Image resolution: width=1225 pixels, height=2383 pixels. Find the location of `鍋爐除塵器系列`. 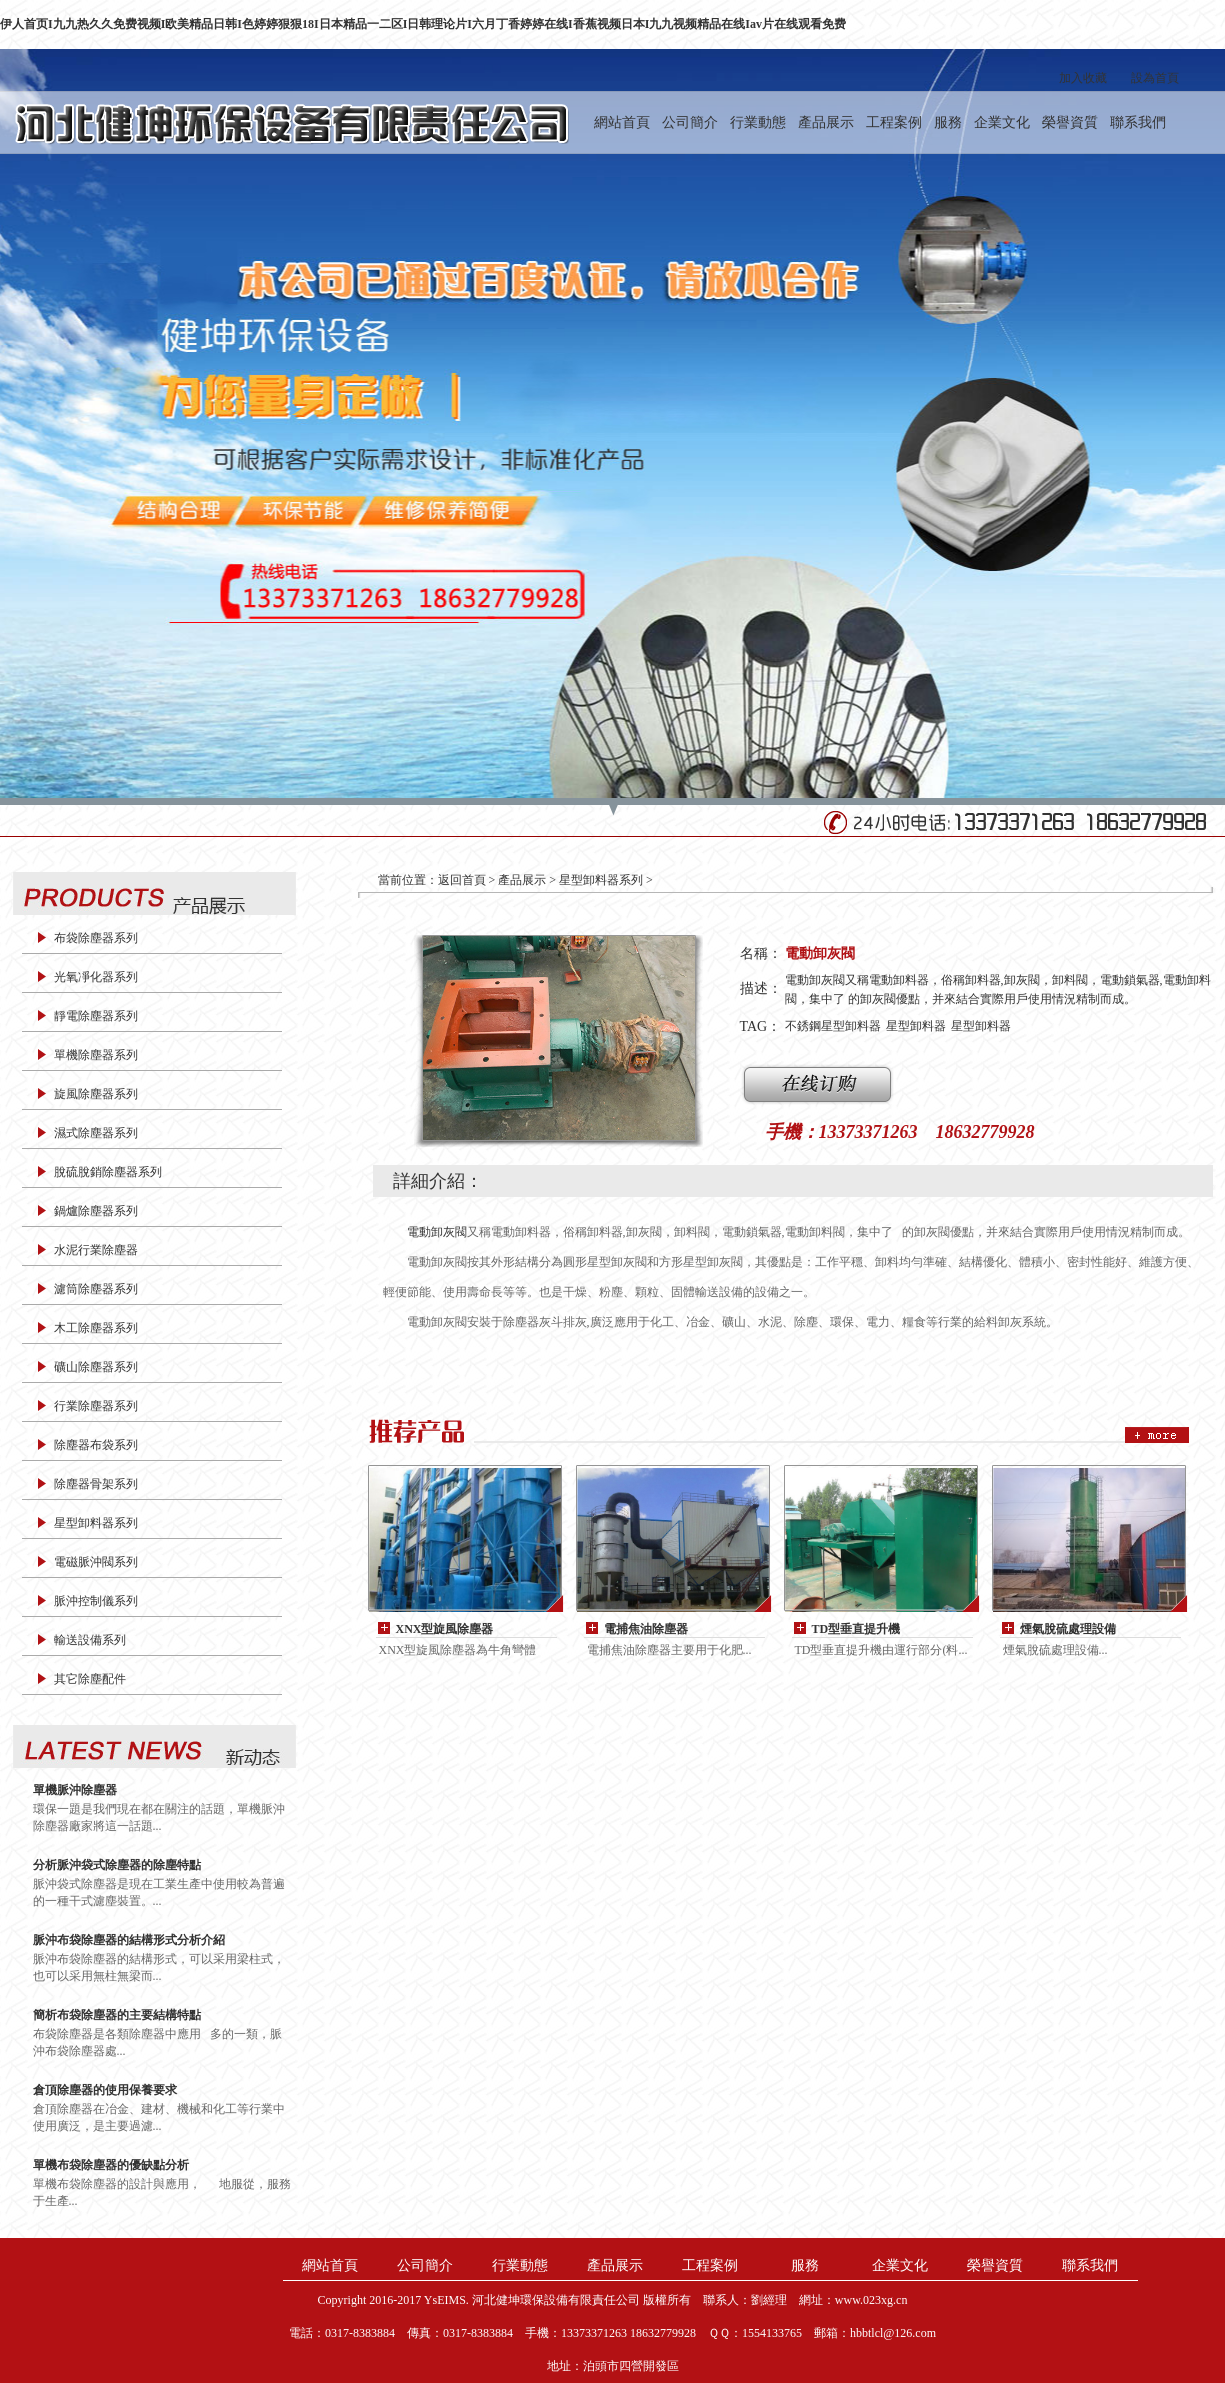

鍋爐除塵器系列 is located at coordinates (96, 1211).